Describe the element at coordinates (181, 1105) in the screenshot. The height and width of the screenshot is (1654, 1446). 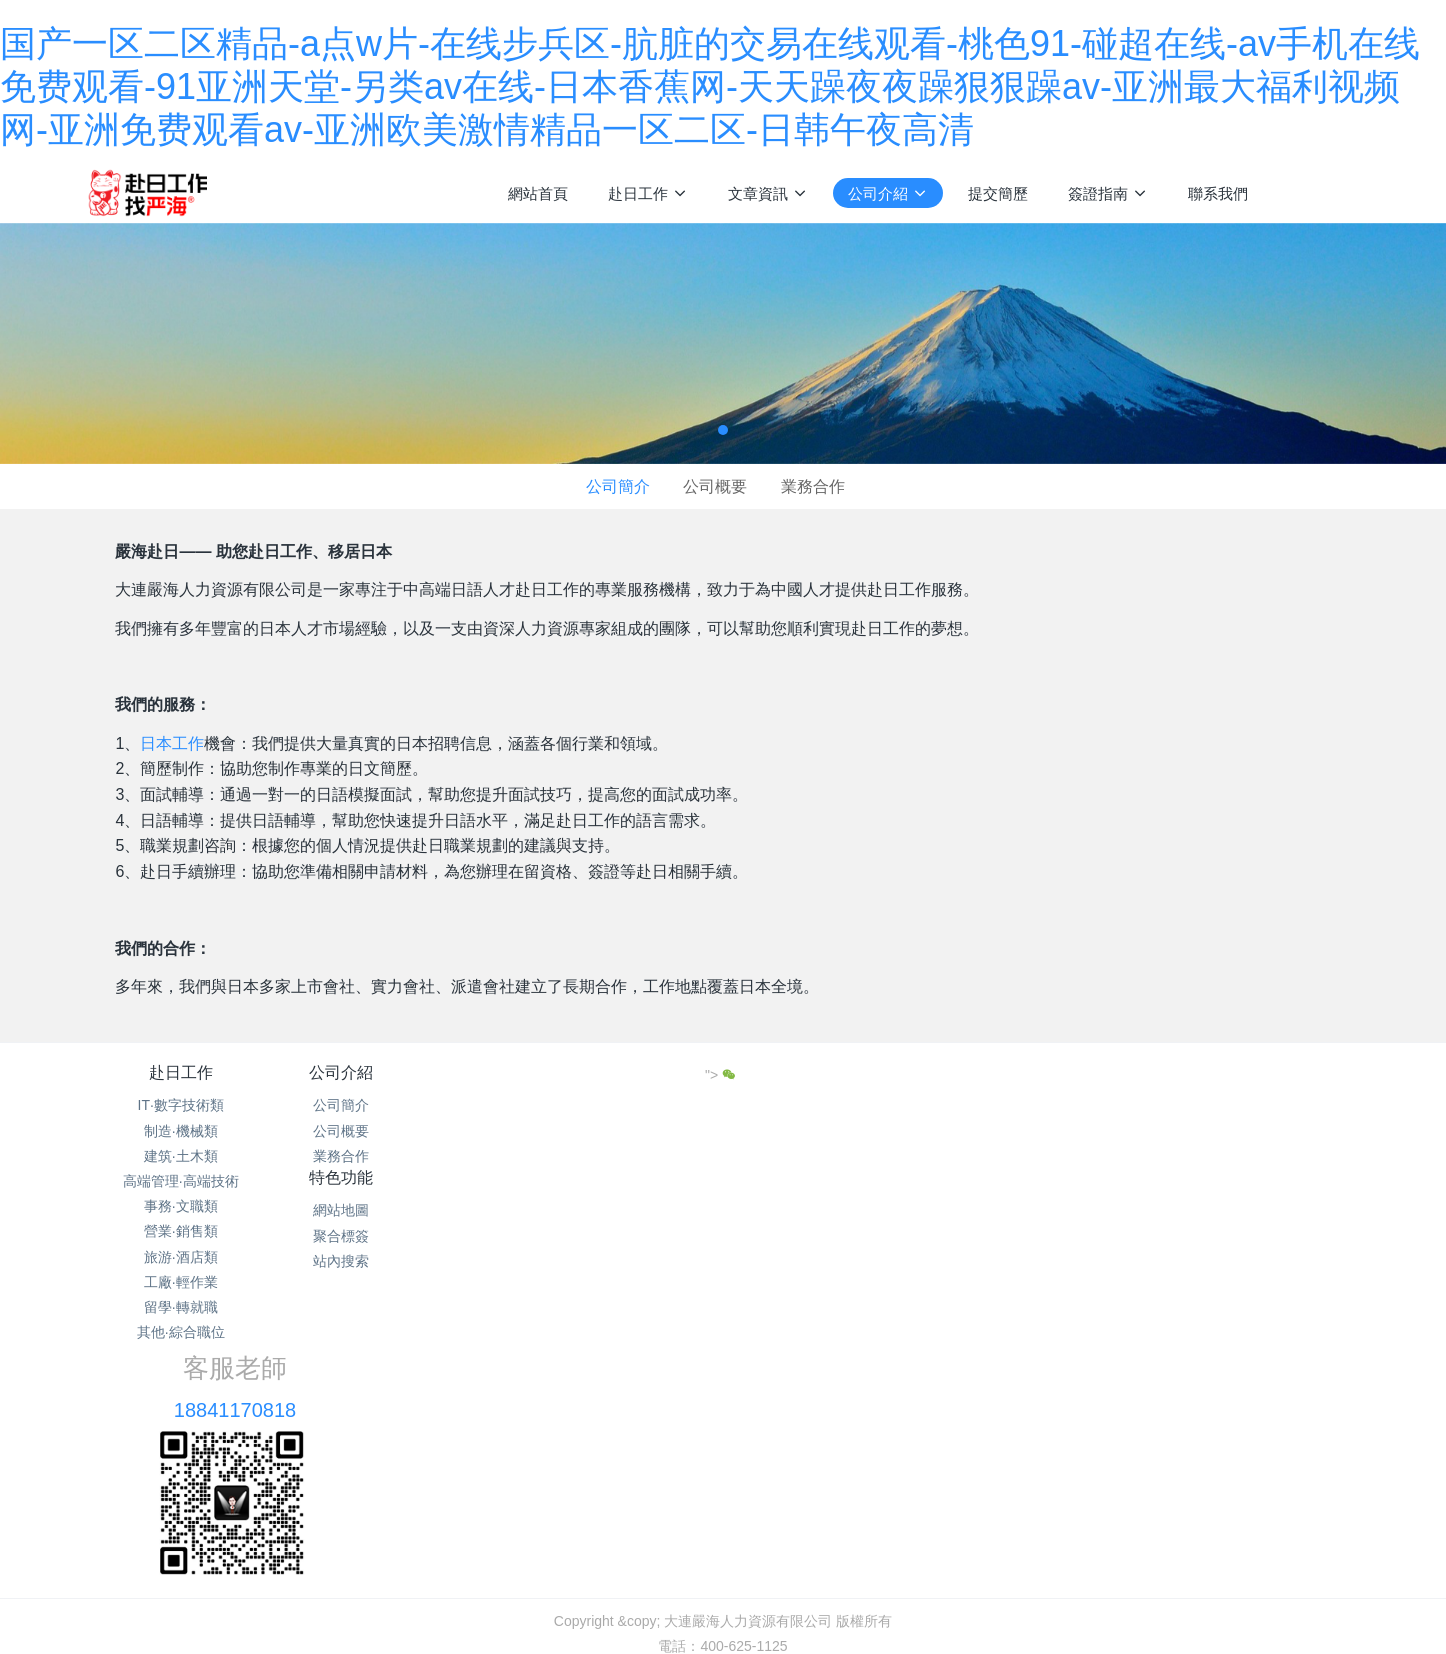
I see `IT·數字技術類` at that location.